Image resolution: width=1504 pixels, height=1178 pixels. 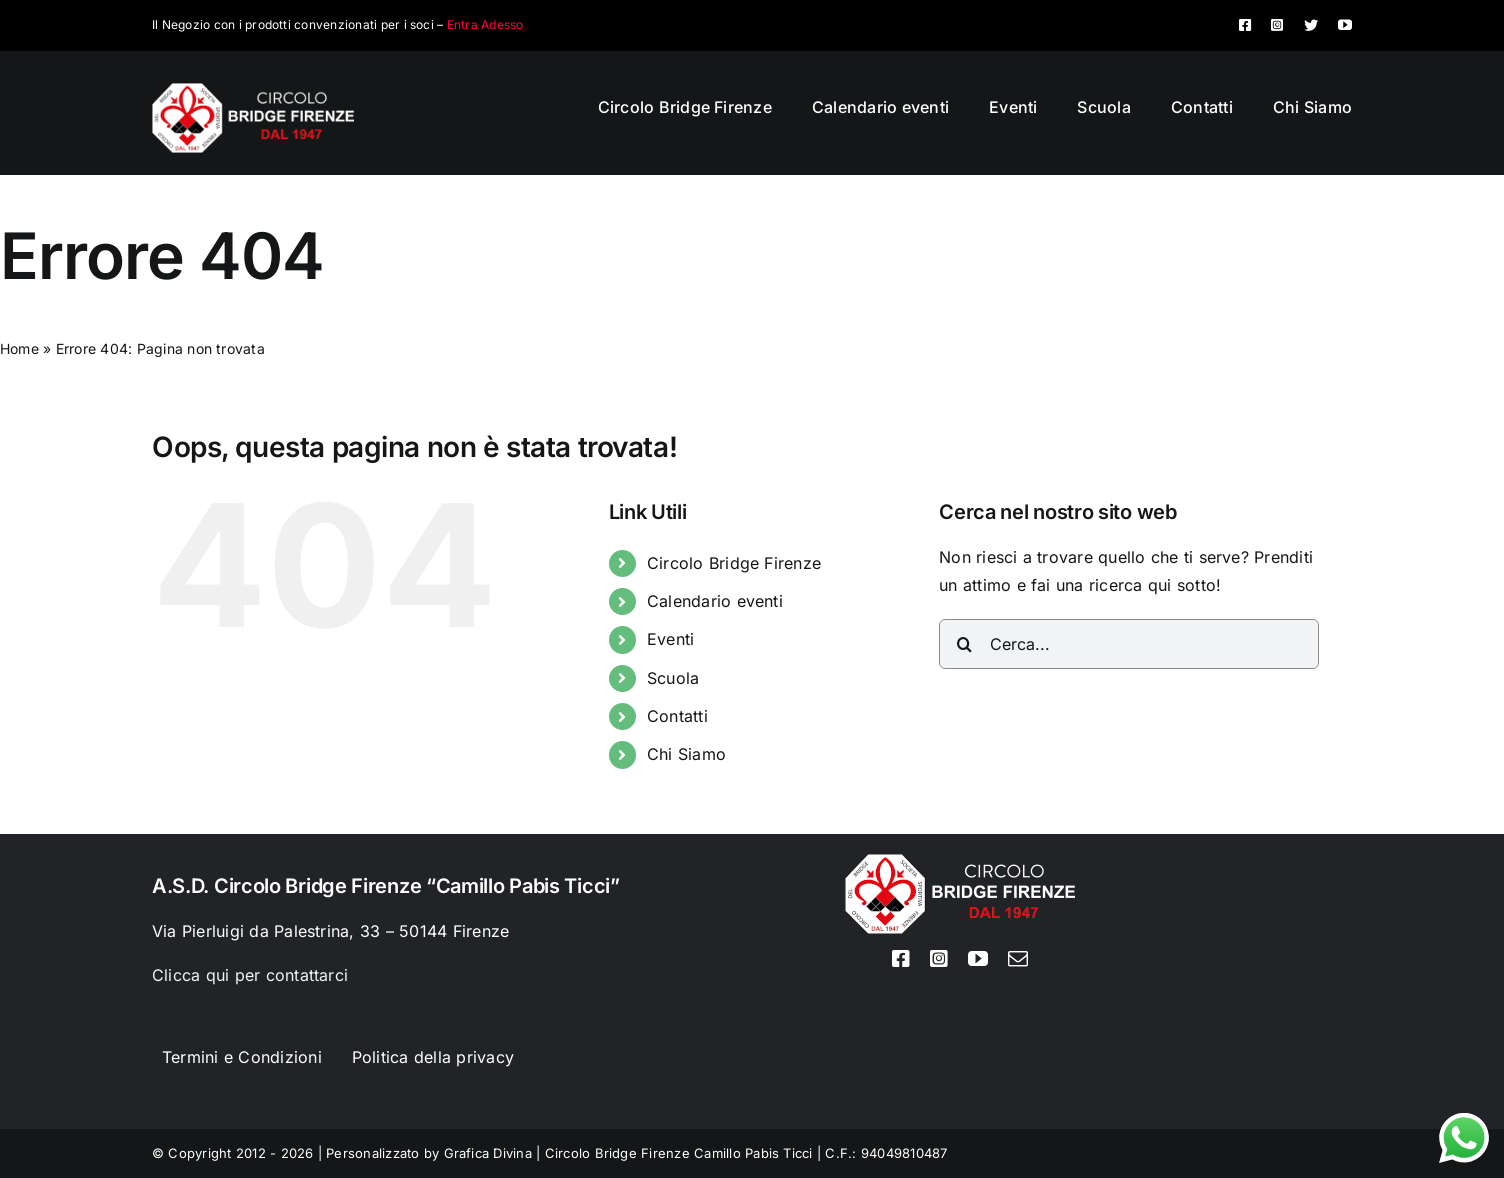 I want to click on Circolo Bridge Firenze, so click(x=734, y=563).